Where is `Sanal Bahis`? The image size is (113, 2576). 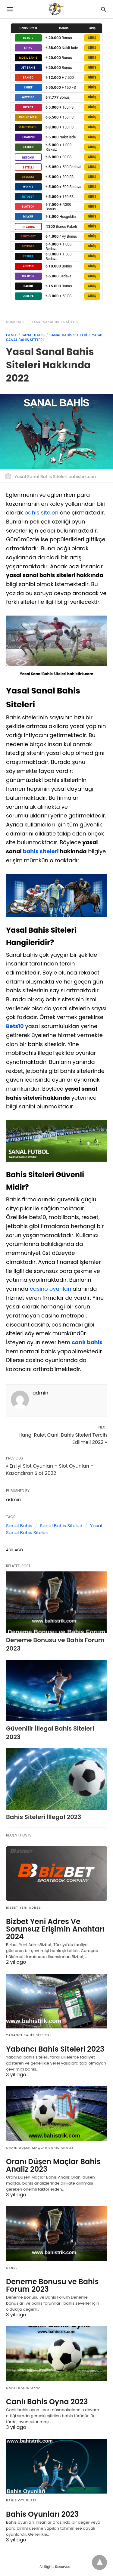 Sanal Bahis is located at coordinates (33, 335).